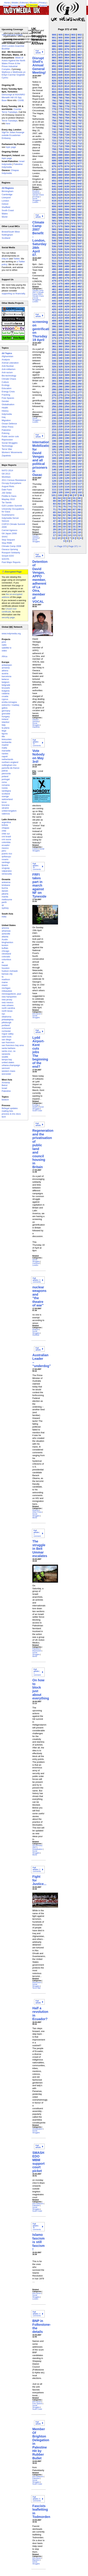 This screenshot has height=2576, width=88. What do you see at coordinates (73, 237) in the screenshot?
I see `548` at bounding box center [73, 237].